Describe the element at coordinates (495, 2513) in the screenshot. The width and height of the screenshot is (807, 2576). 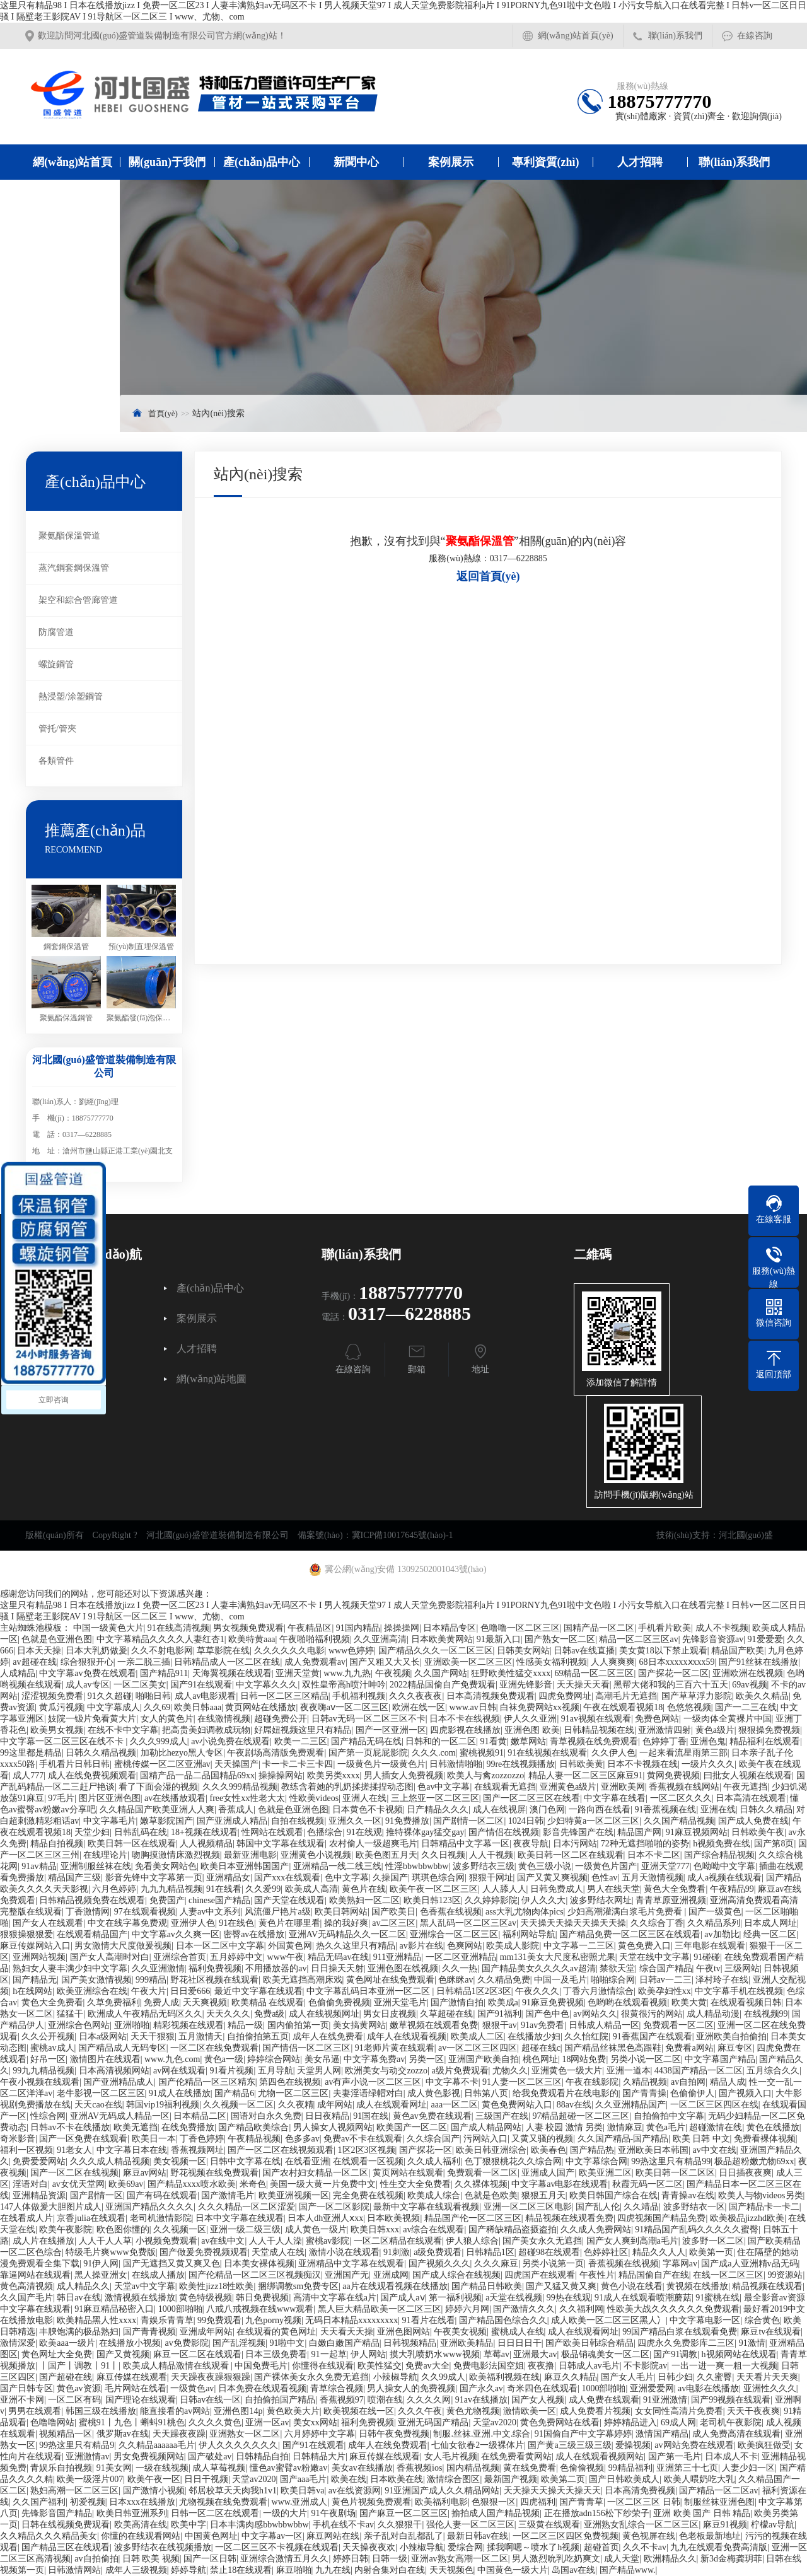
I see `揄拍成人国产精品视频` at that location.